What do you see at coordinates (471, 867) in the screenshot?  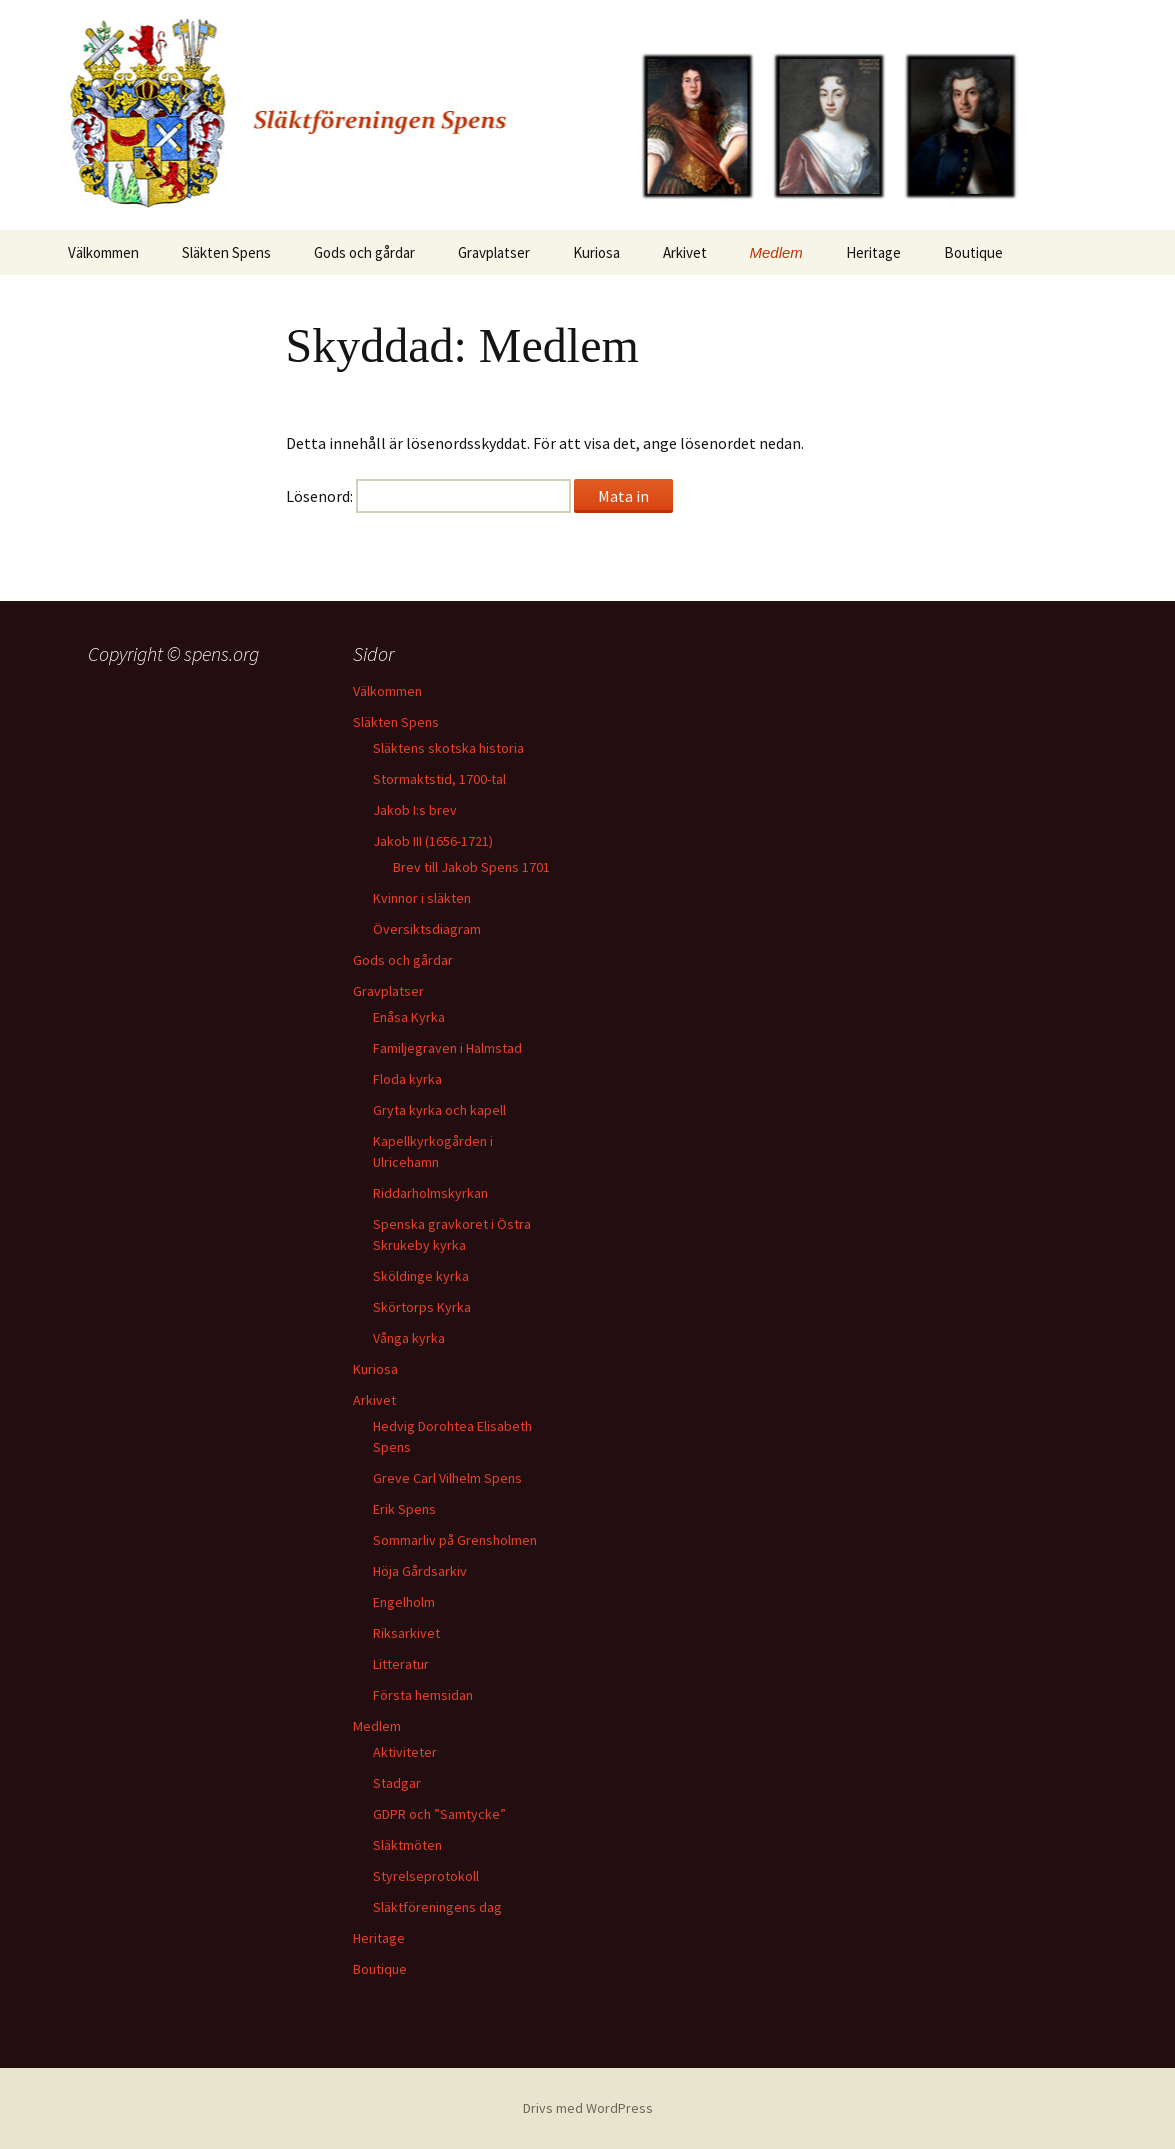 I see `Brev till Jakob Spens 1701` at bounding box center [471, 867].